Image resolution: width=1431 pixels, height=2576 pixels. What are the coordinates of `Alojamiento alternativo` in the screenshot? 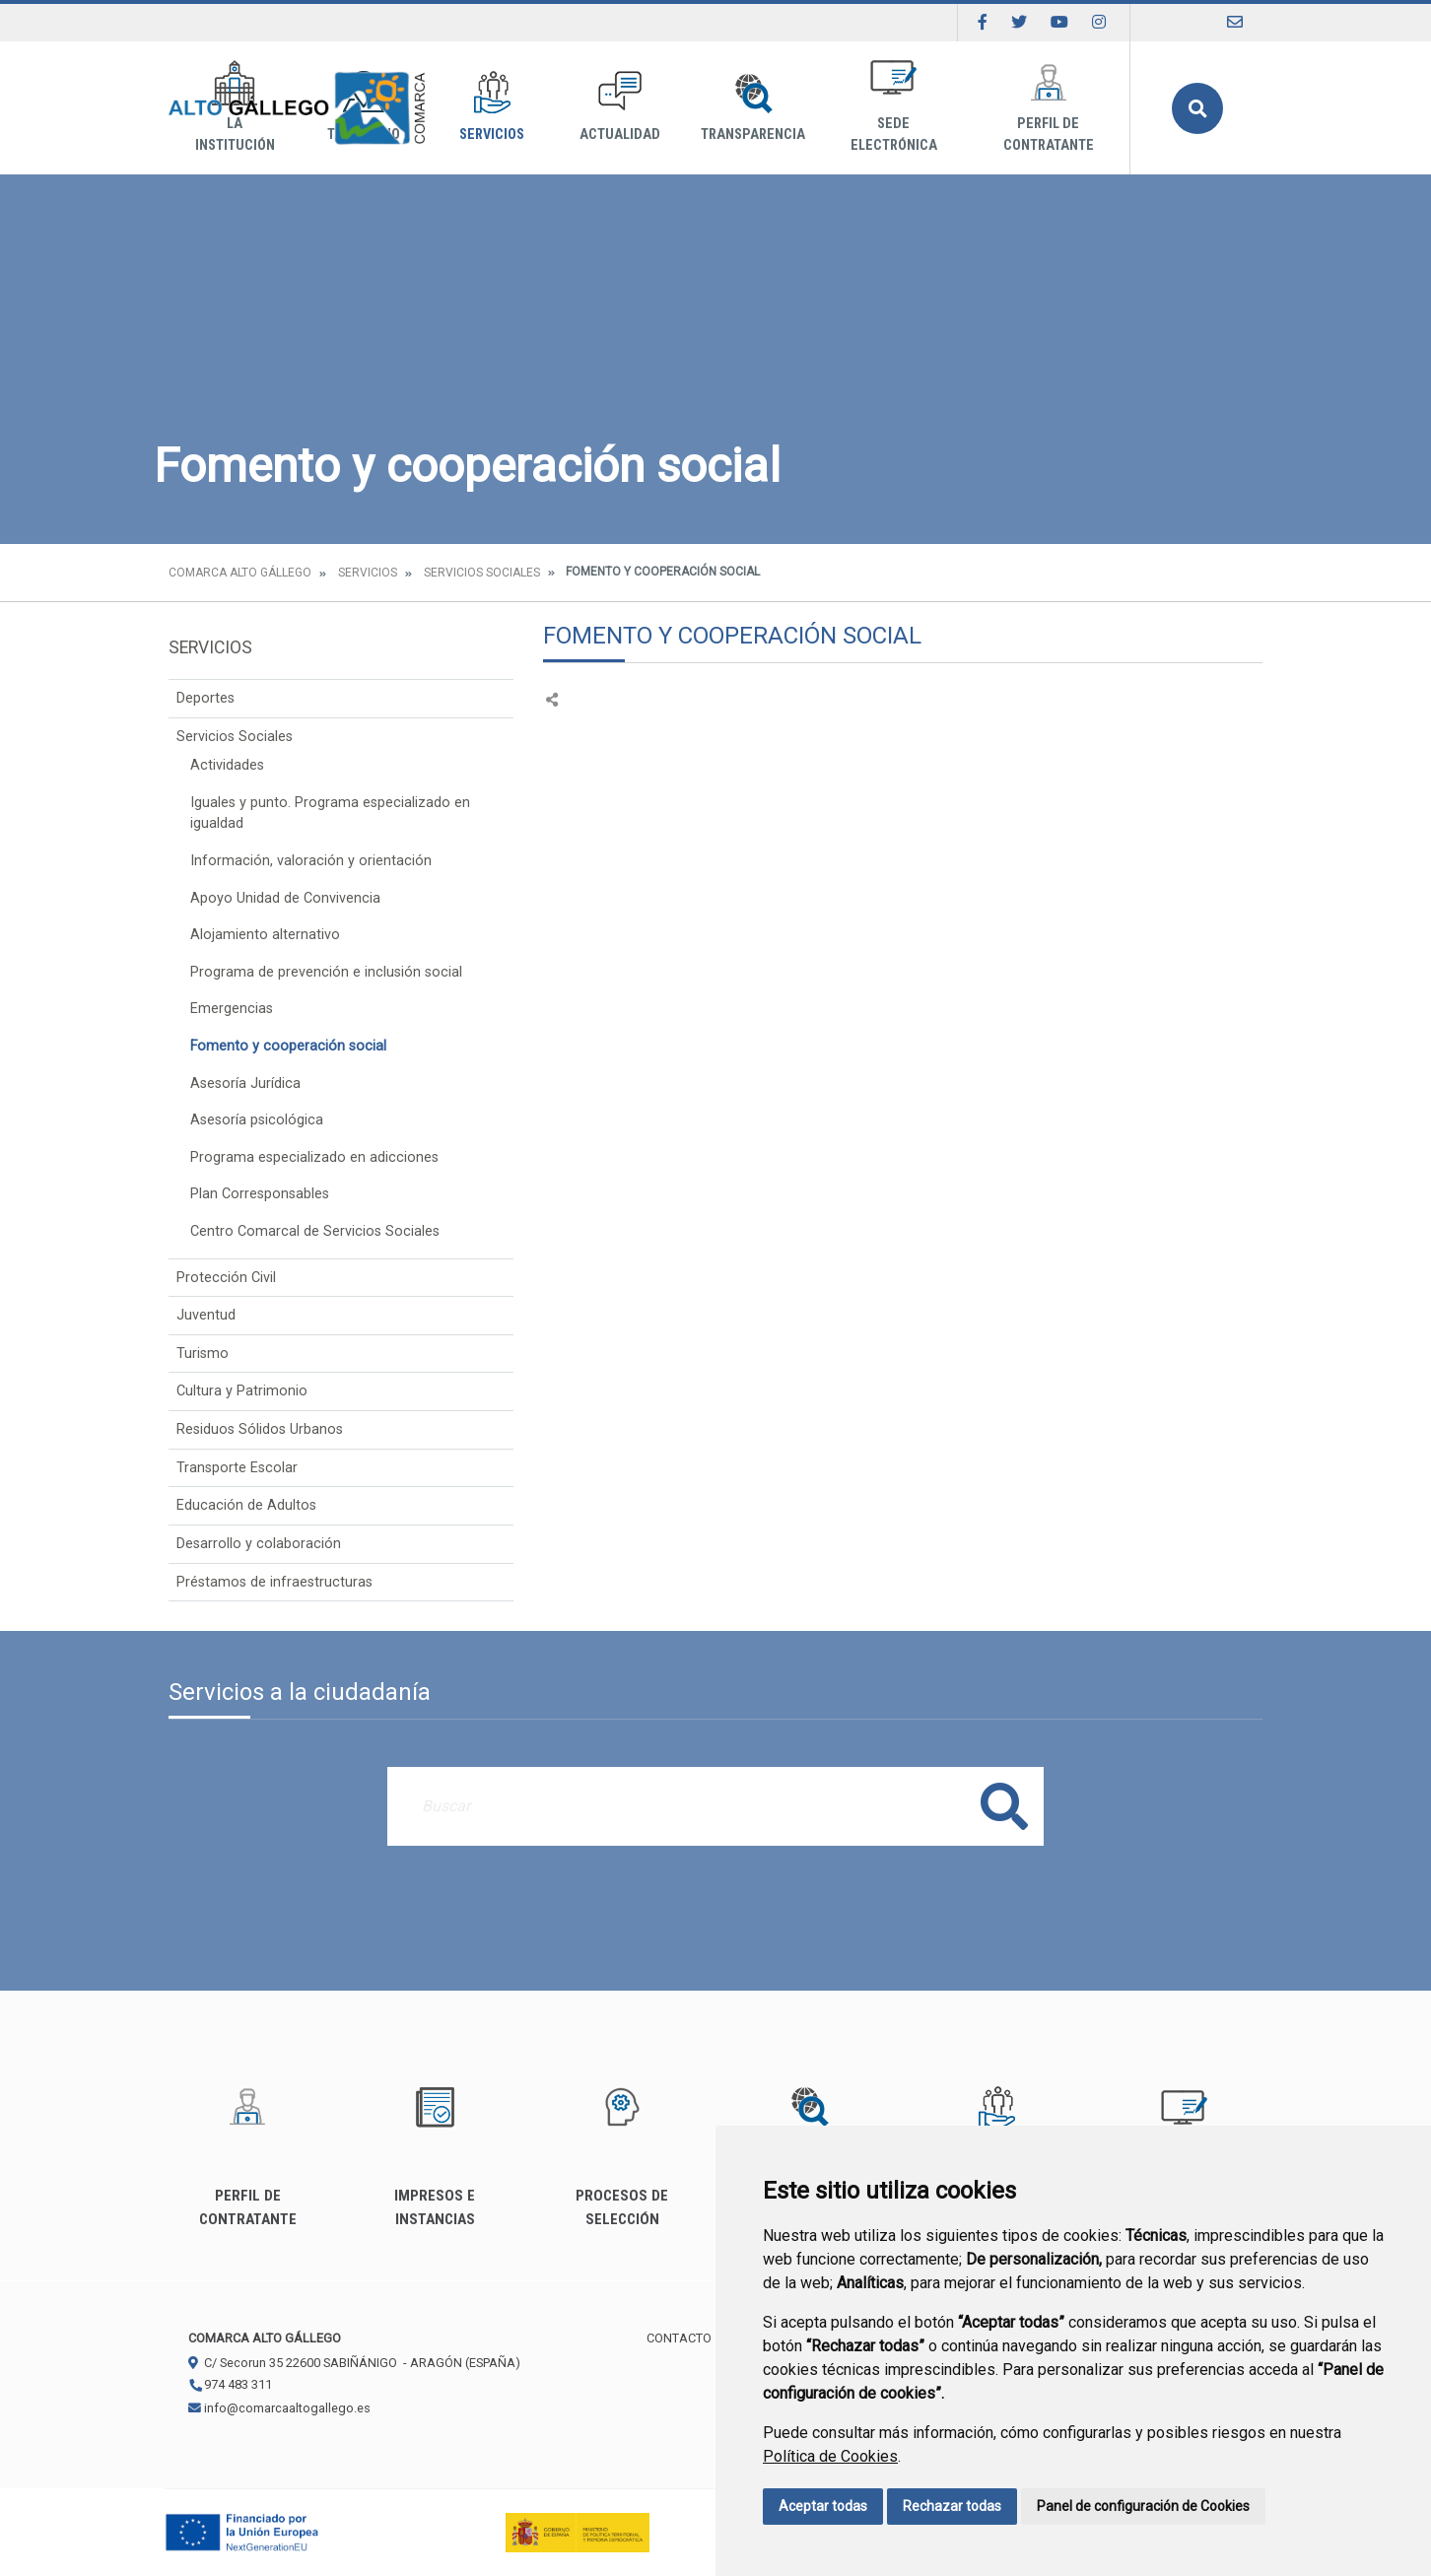 It's located at (265, 934).